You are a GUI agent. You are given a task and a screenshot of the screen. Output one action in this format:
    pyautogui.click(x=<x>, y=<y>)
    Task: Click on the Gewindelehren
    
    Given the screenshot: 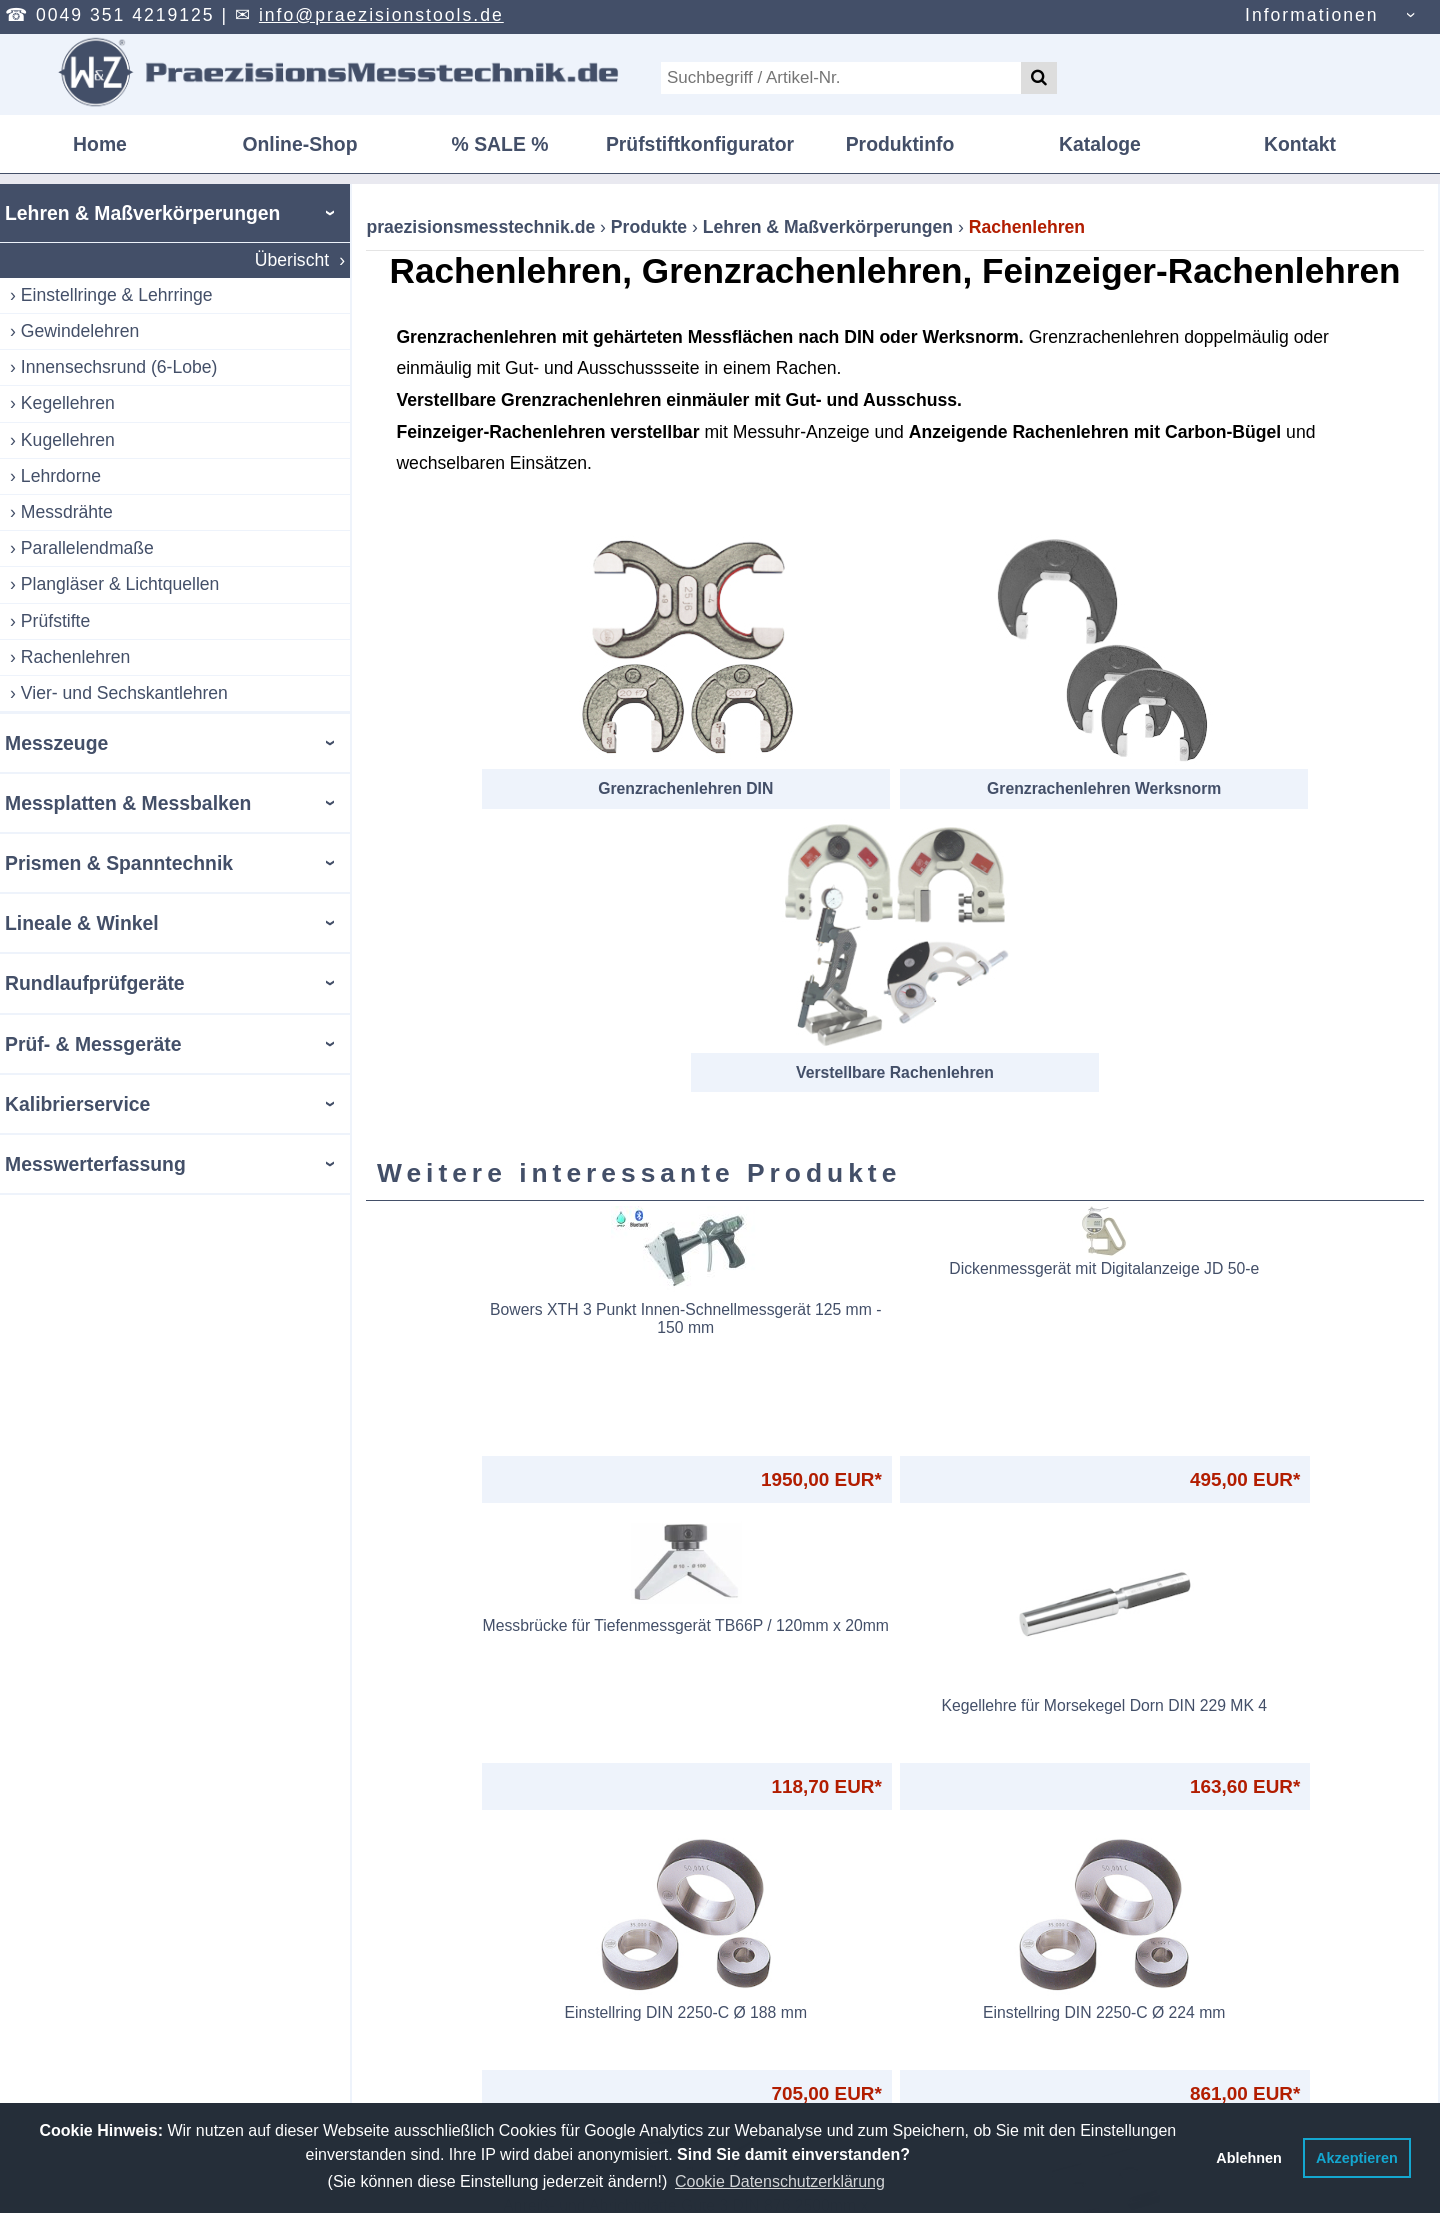 What is the action you would take?
    pyautogui.click(x=80, y=331)
    